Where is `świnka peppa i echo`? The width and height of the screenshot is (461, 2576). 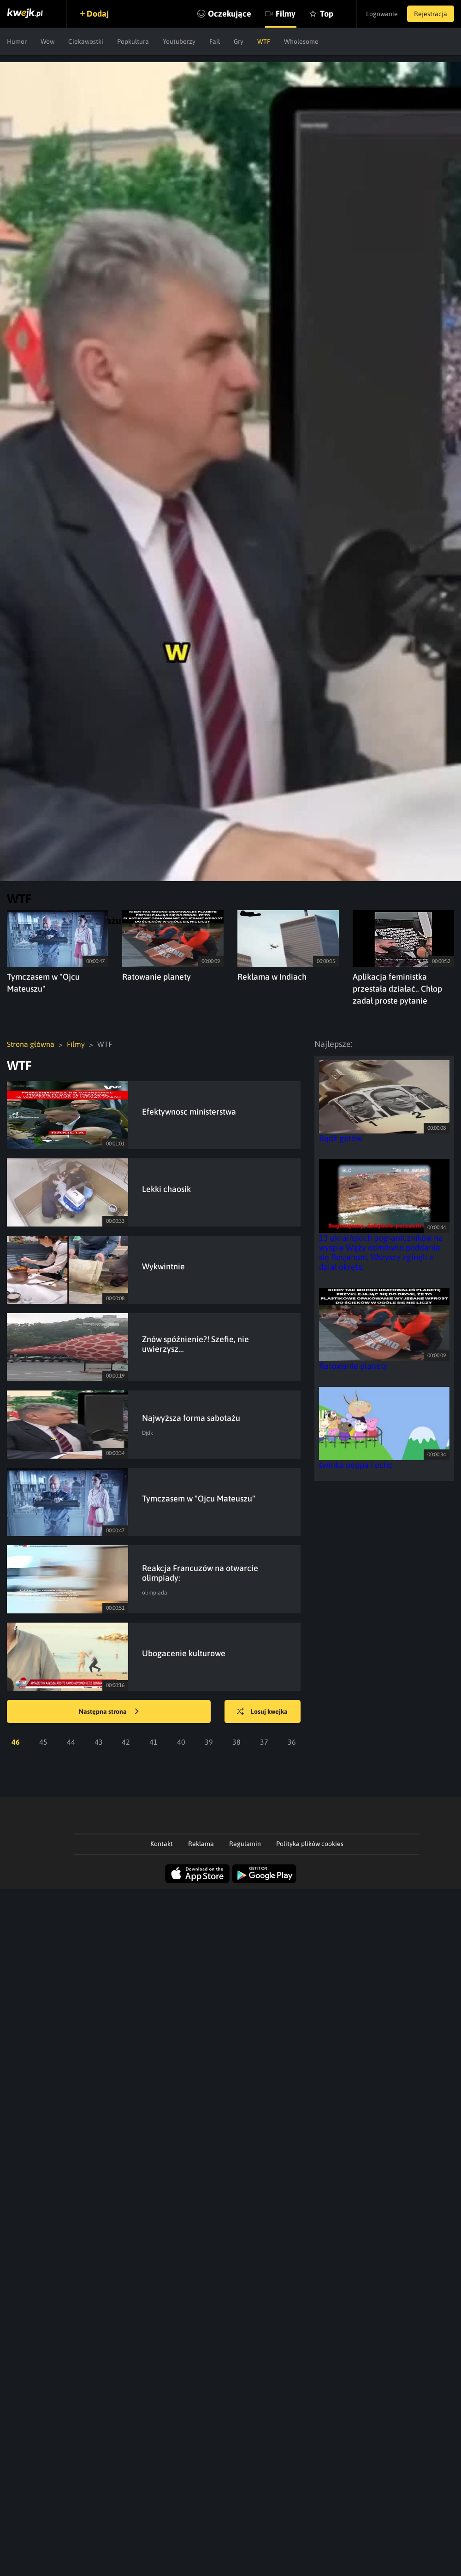
świnka peppa i echo is located at coordinates (356, 1465).